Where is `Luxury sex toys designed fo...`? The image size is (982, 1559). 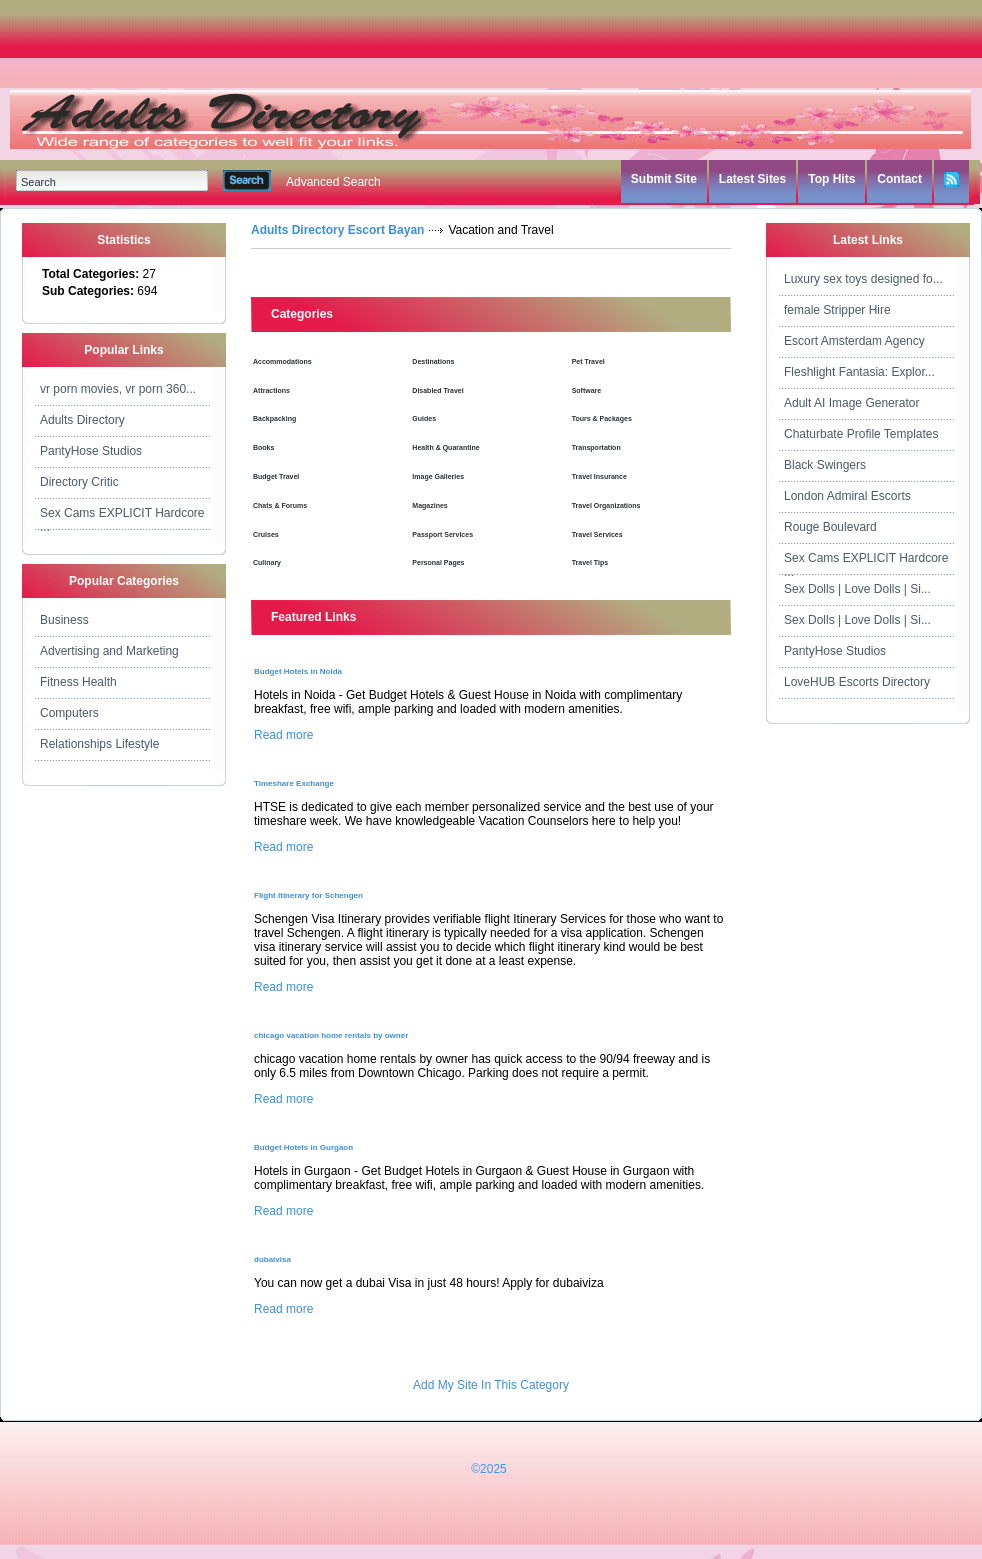
Luxury sex toys designed fo... is located at coordinates (863, 279).